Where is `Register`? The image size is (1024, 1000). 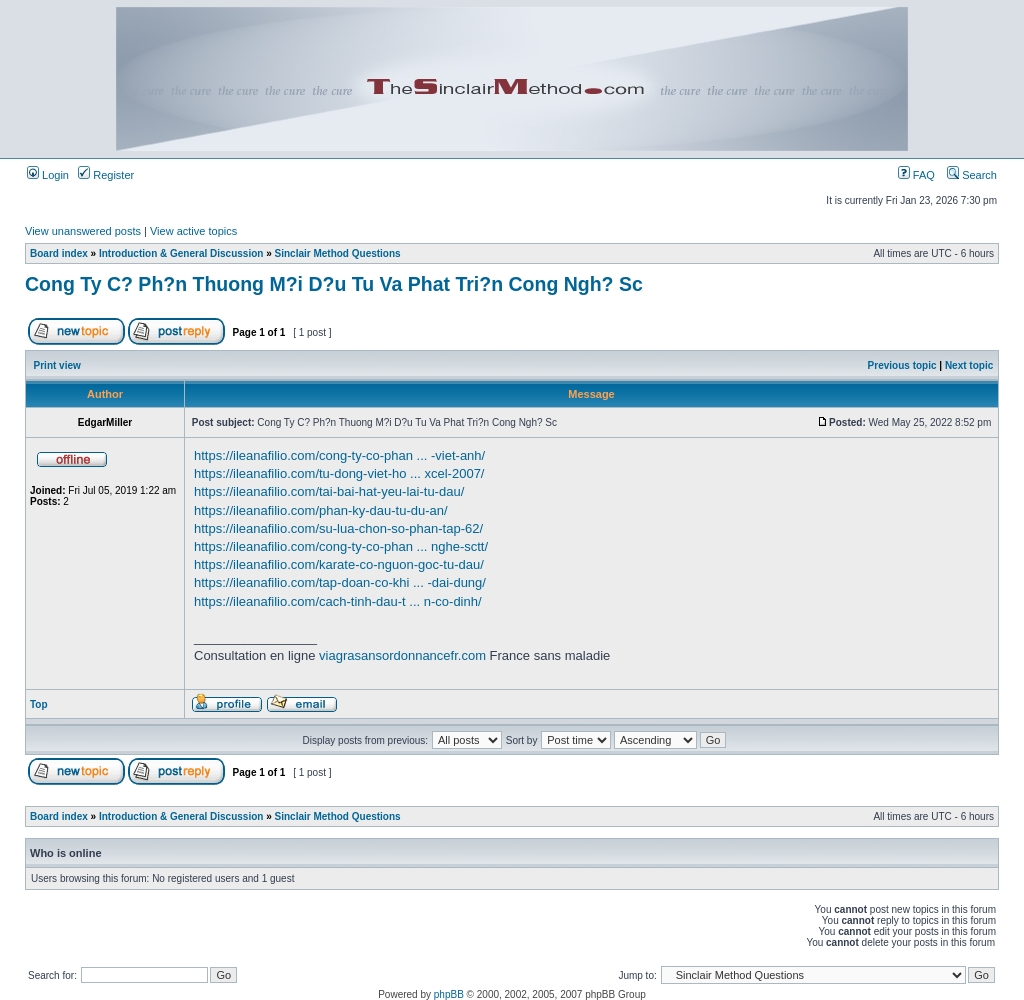 Register is located at coordinates (106, 175).